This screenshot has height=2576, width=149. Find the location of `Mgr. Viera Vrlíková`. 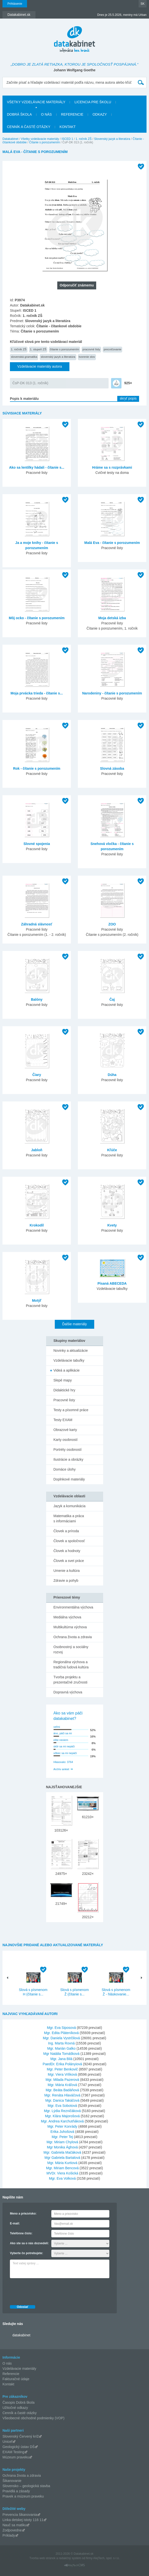

Mgr. Viera Vrlíková is located at coordinates (62, 2074).